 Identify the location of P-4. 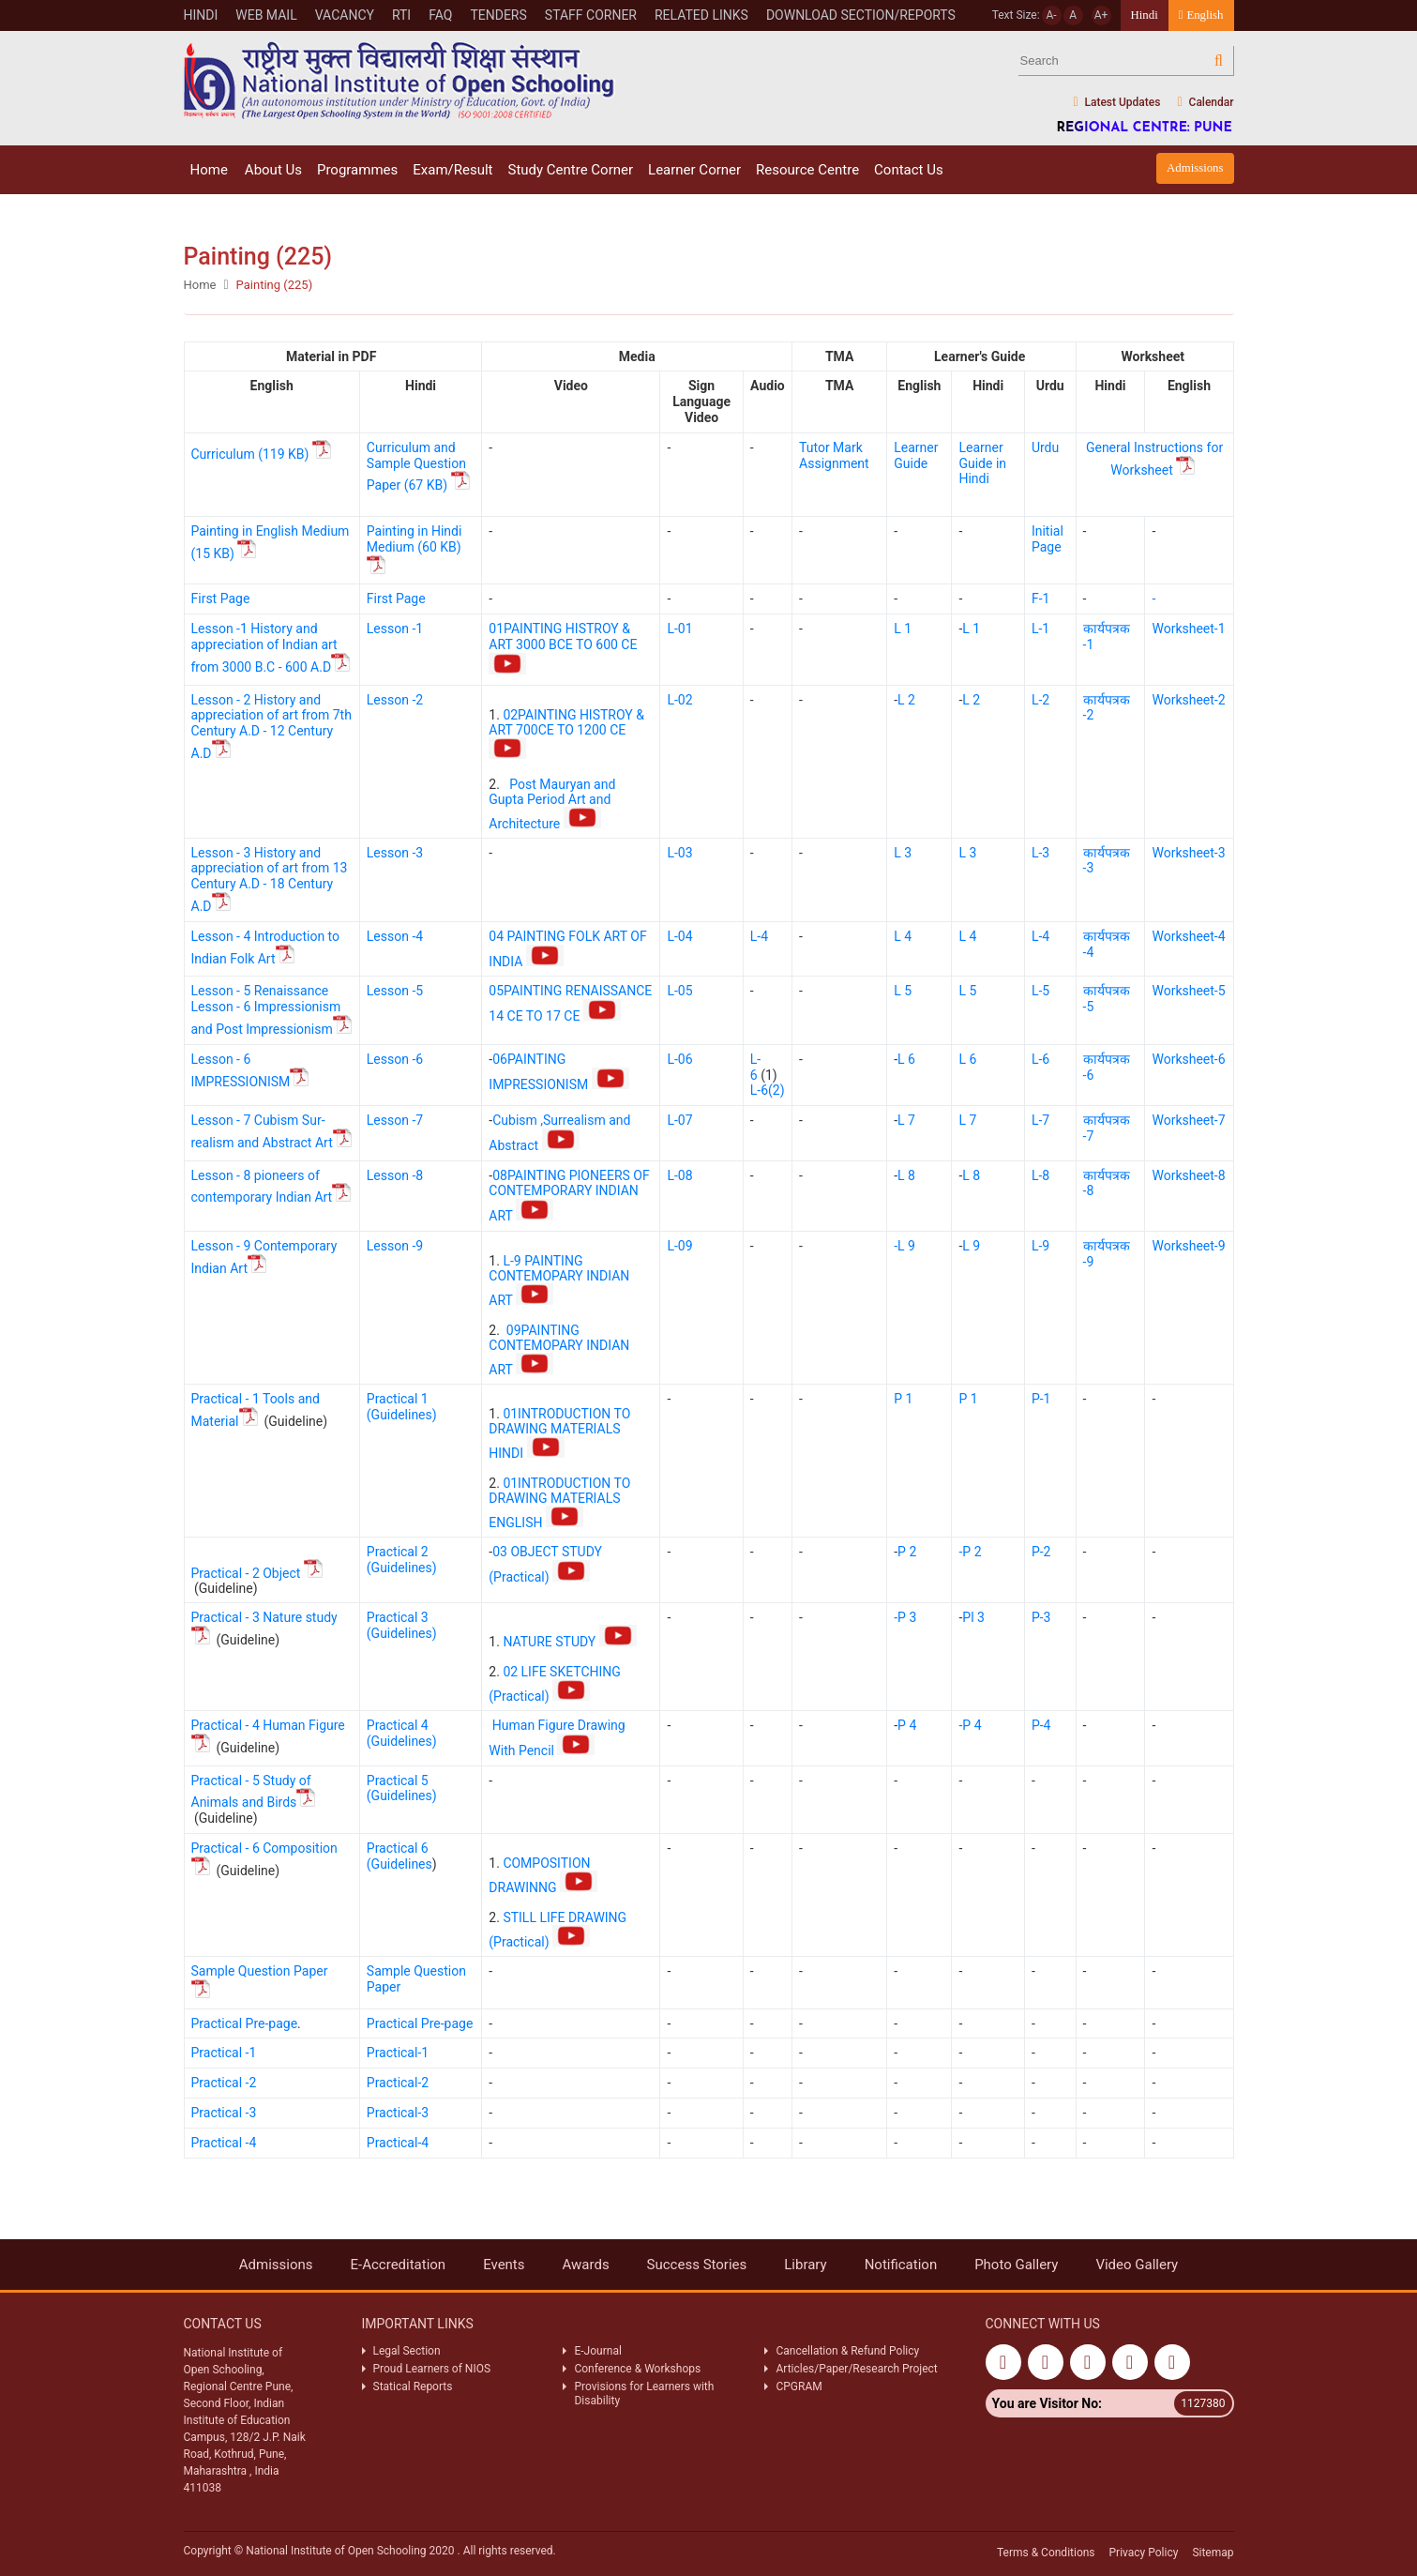
(1041, 1725).